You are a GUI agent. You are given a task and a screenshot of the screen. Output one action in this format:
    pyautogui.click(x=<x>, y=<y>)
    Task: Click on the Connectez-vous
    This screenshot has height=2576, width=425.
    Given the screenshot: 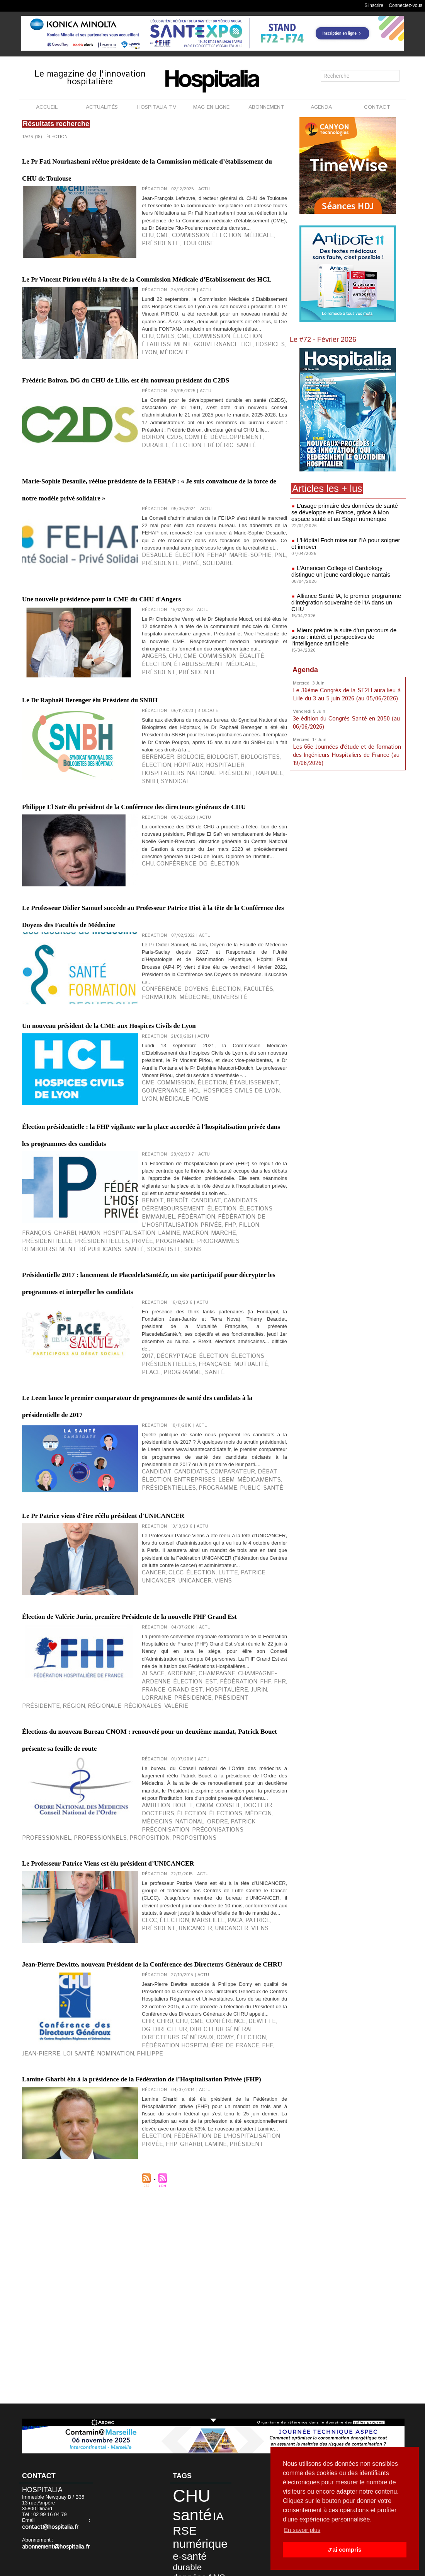 What is the action you would take?
    pyautogui.click(x=405, y=5)
    